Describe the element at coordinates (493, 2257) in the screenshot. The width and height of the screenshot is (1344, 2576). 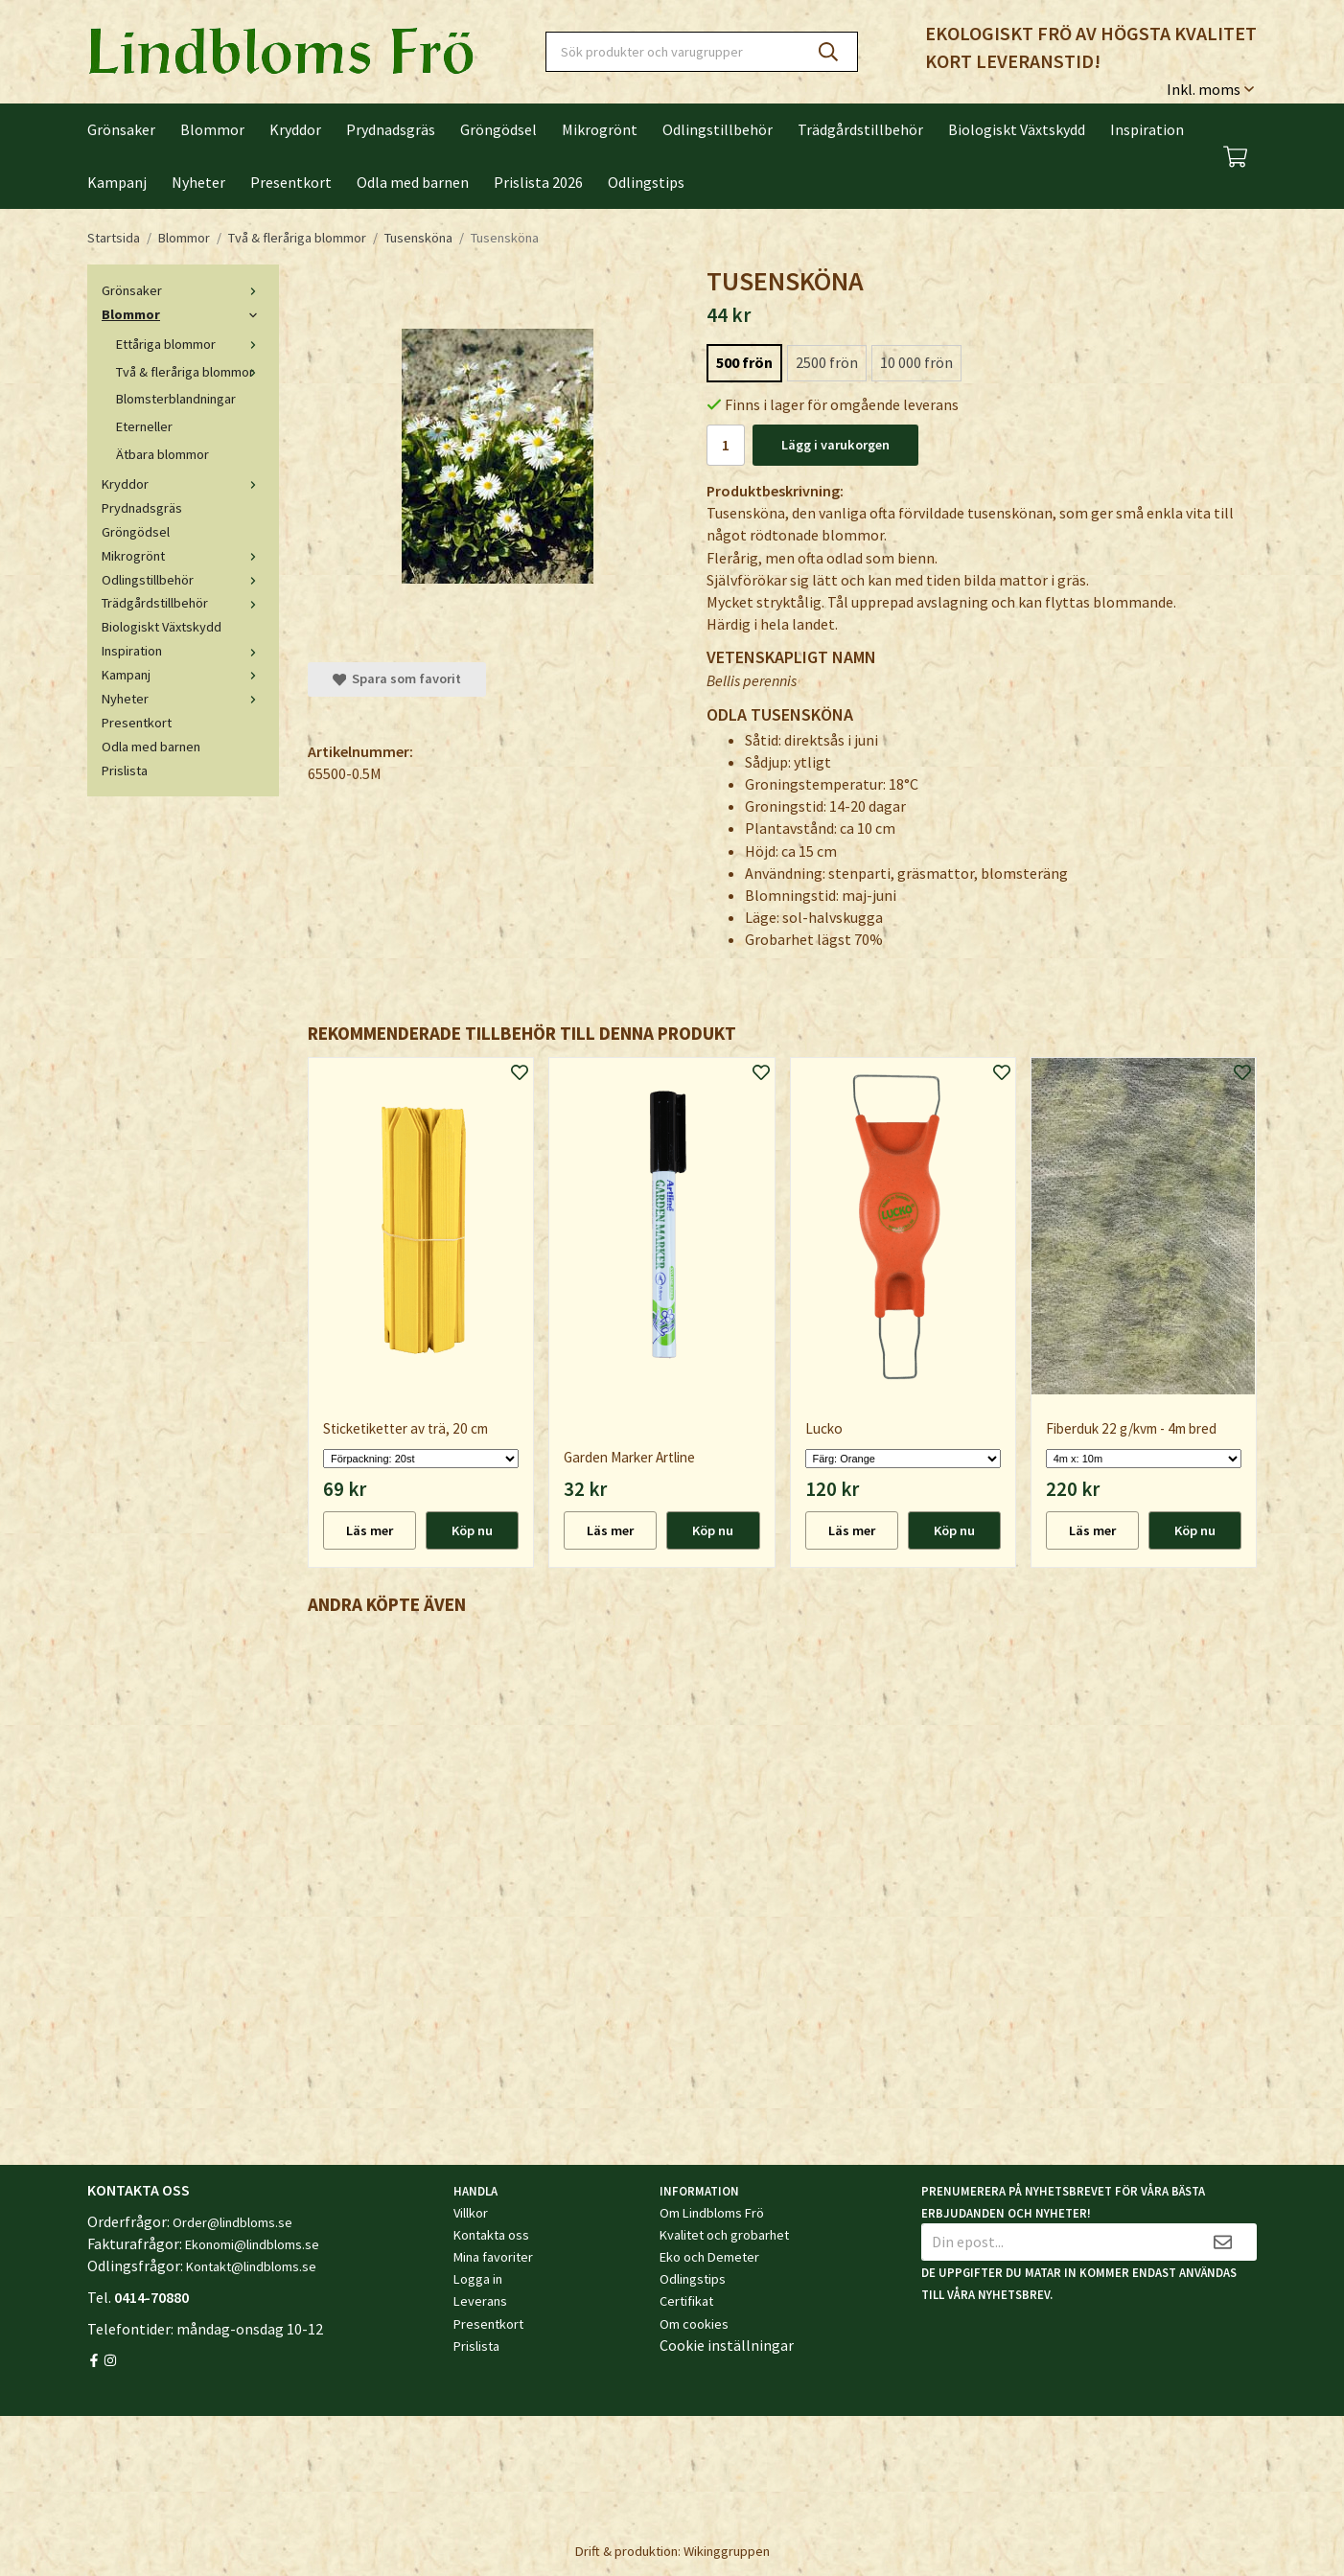
I see `Mina favoriter` at that location.